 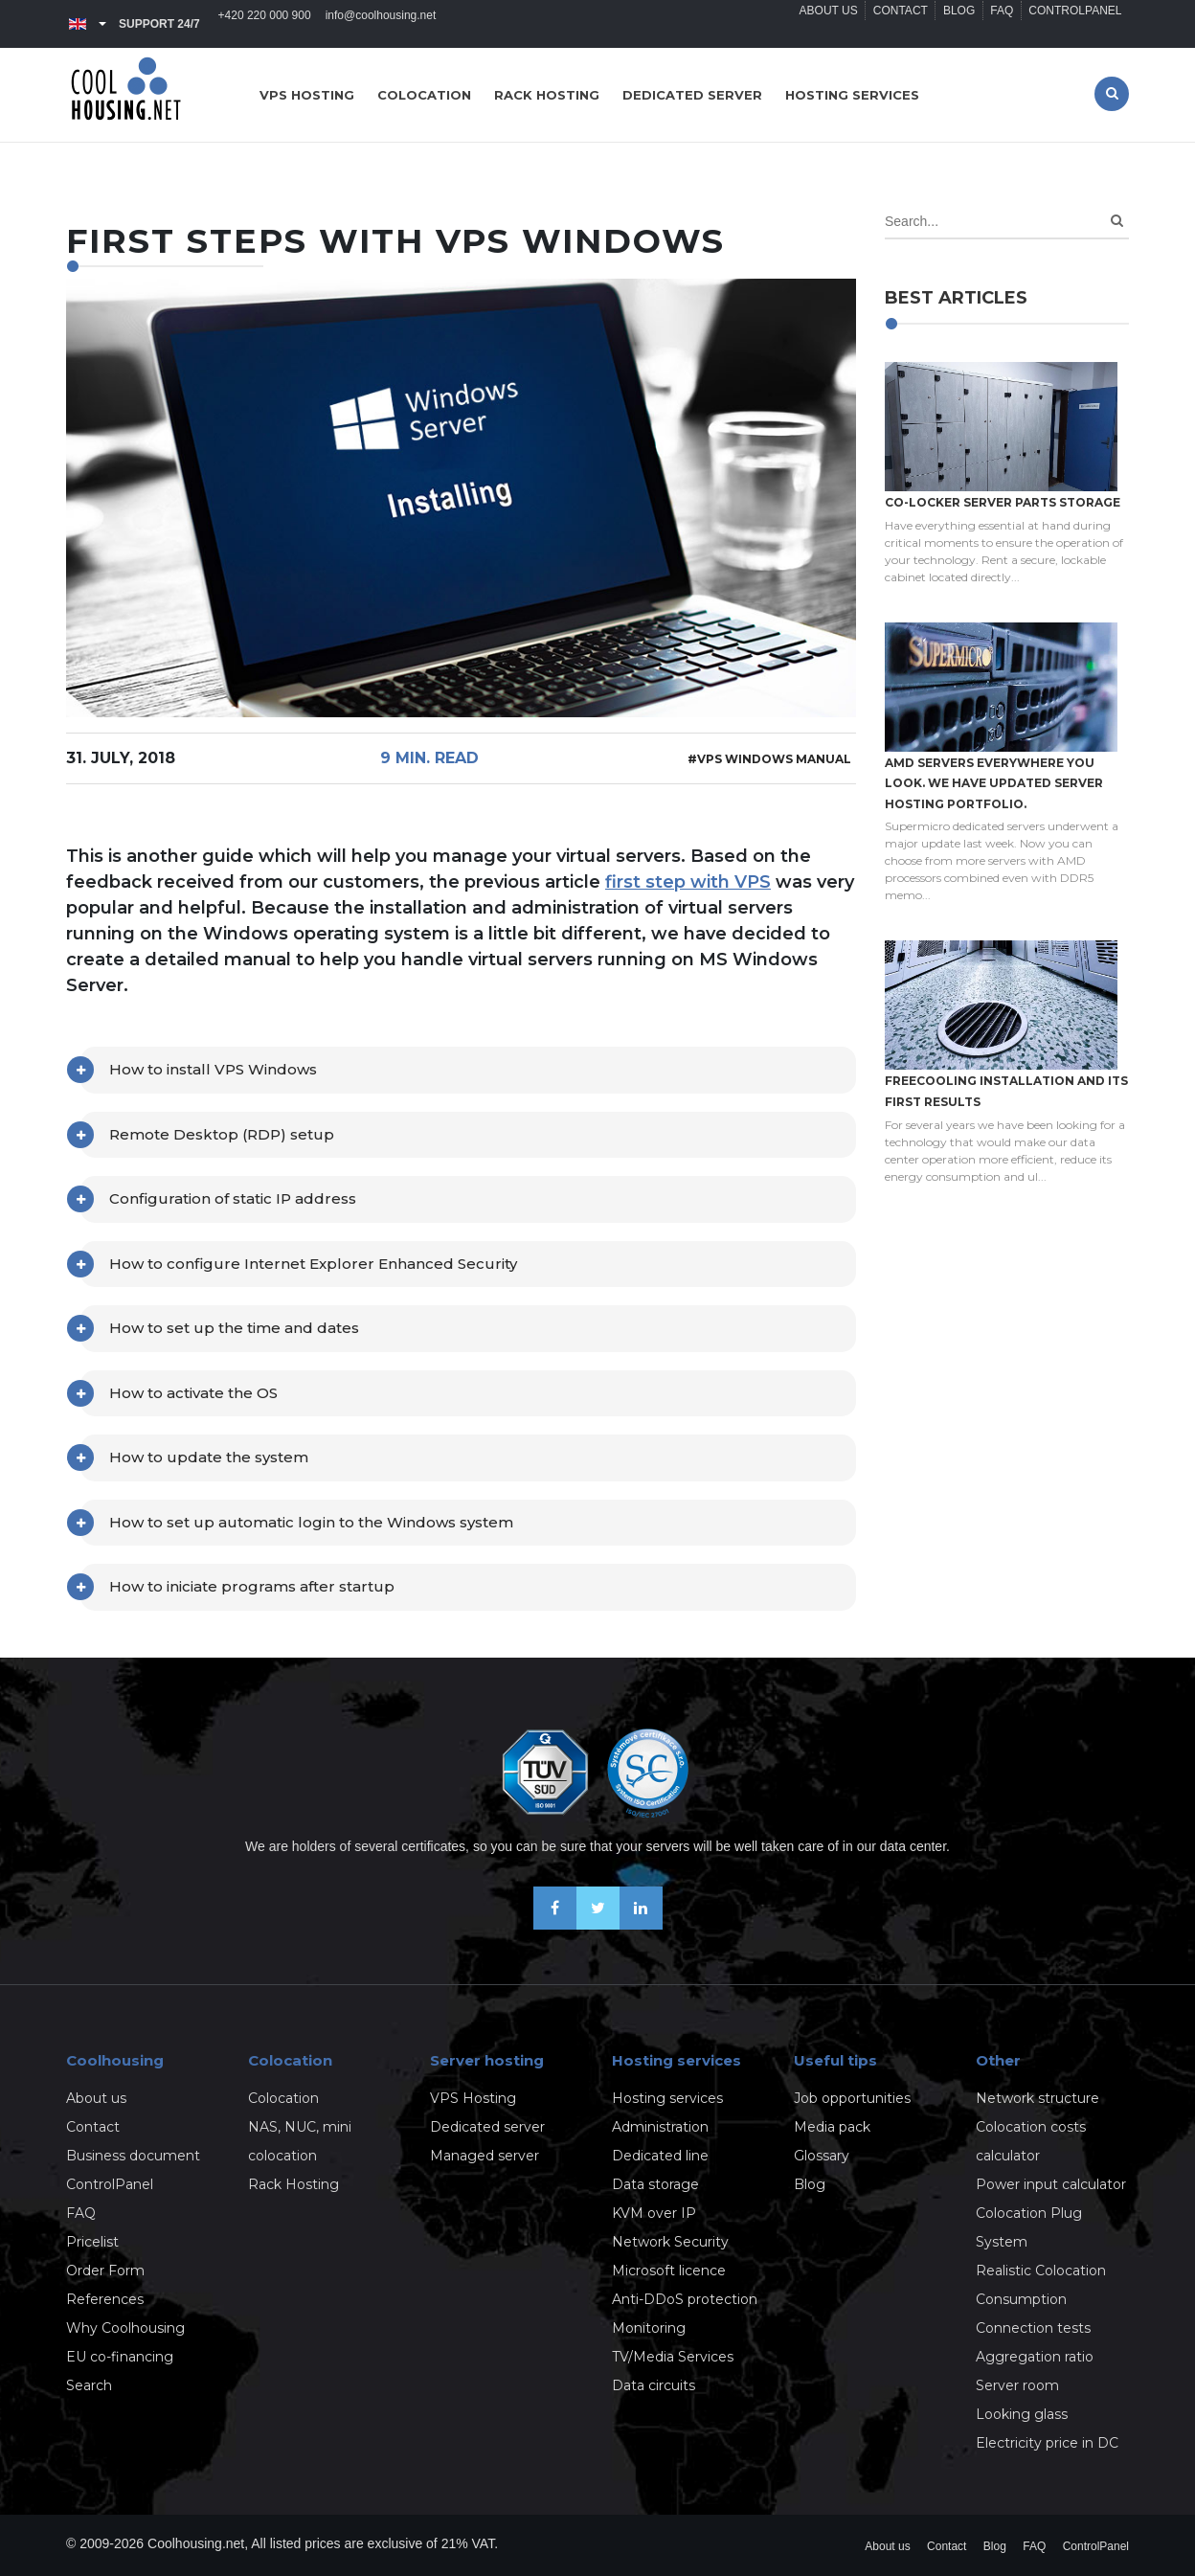 I want to click on References, so click(x=105, y=2299).